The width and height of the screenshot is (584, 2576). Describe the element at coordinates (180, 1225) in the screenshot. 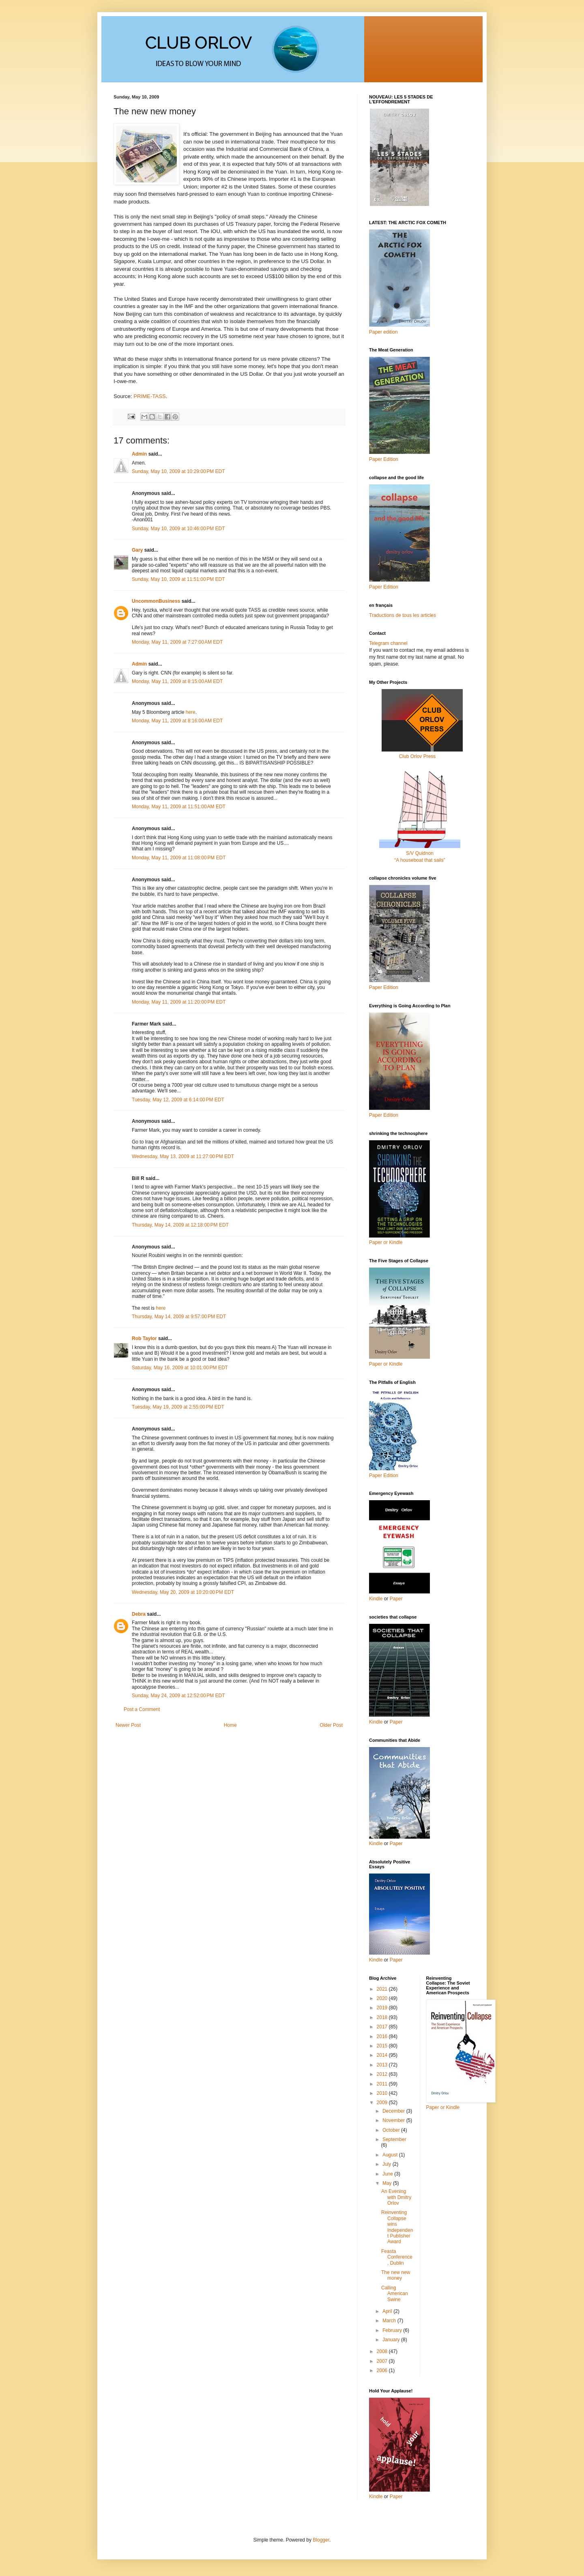

I see `Thursday, May 14, 2009 at 12:18:00 PM EDT` at that location.